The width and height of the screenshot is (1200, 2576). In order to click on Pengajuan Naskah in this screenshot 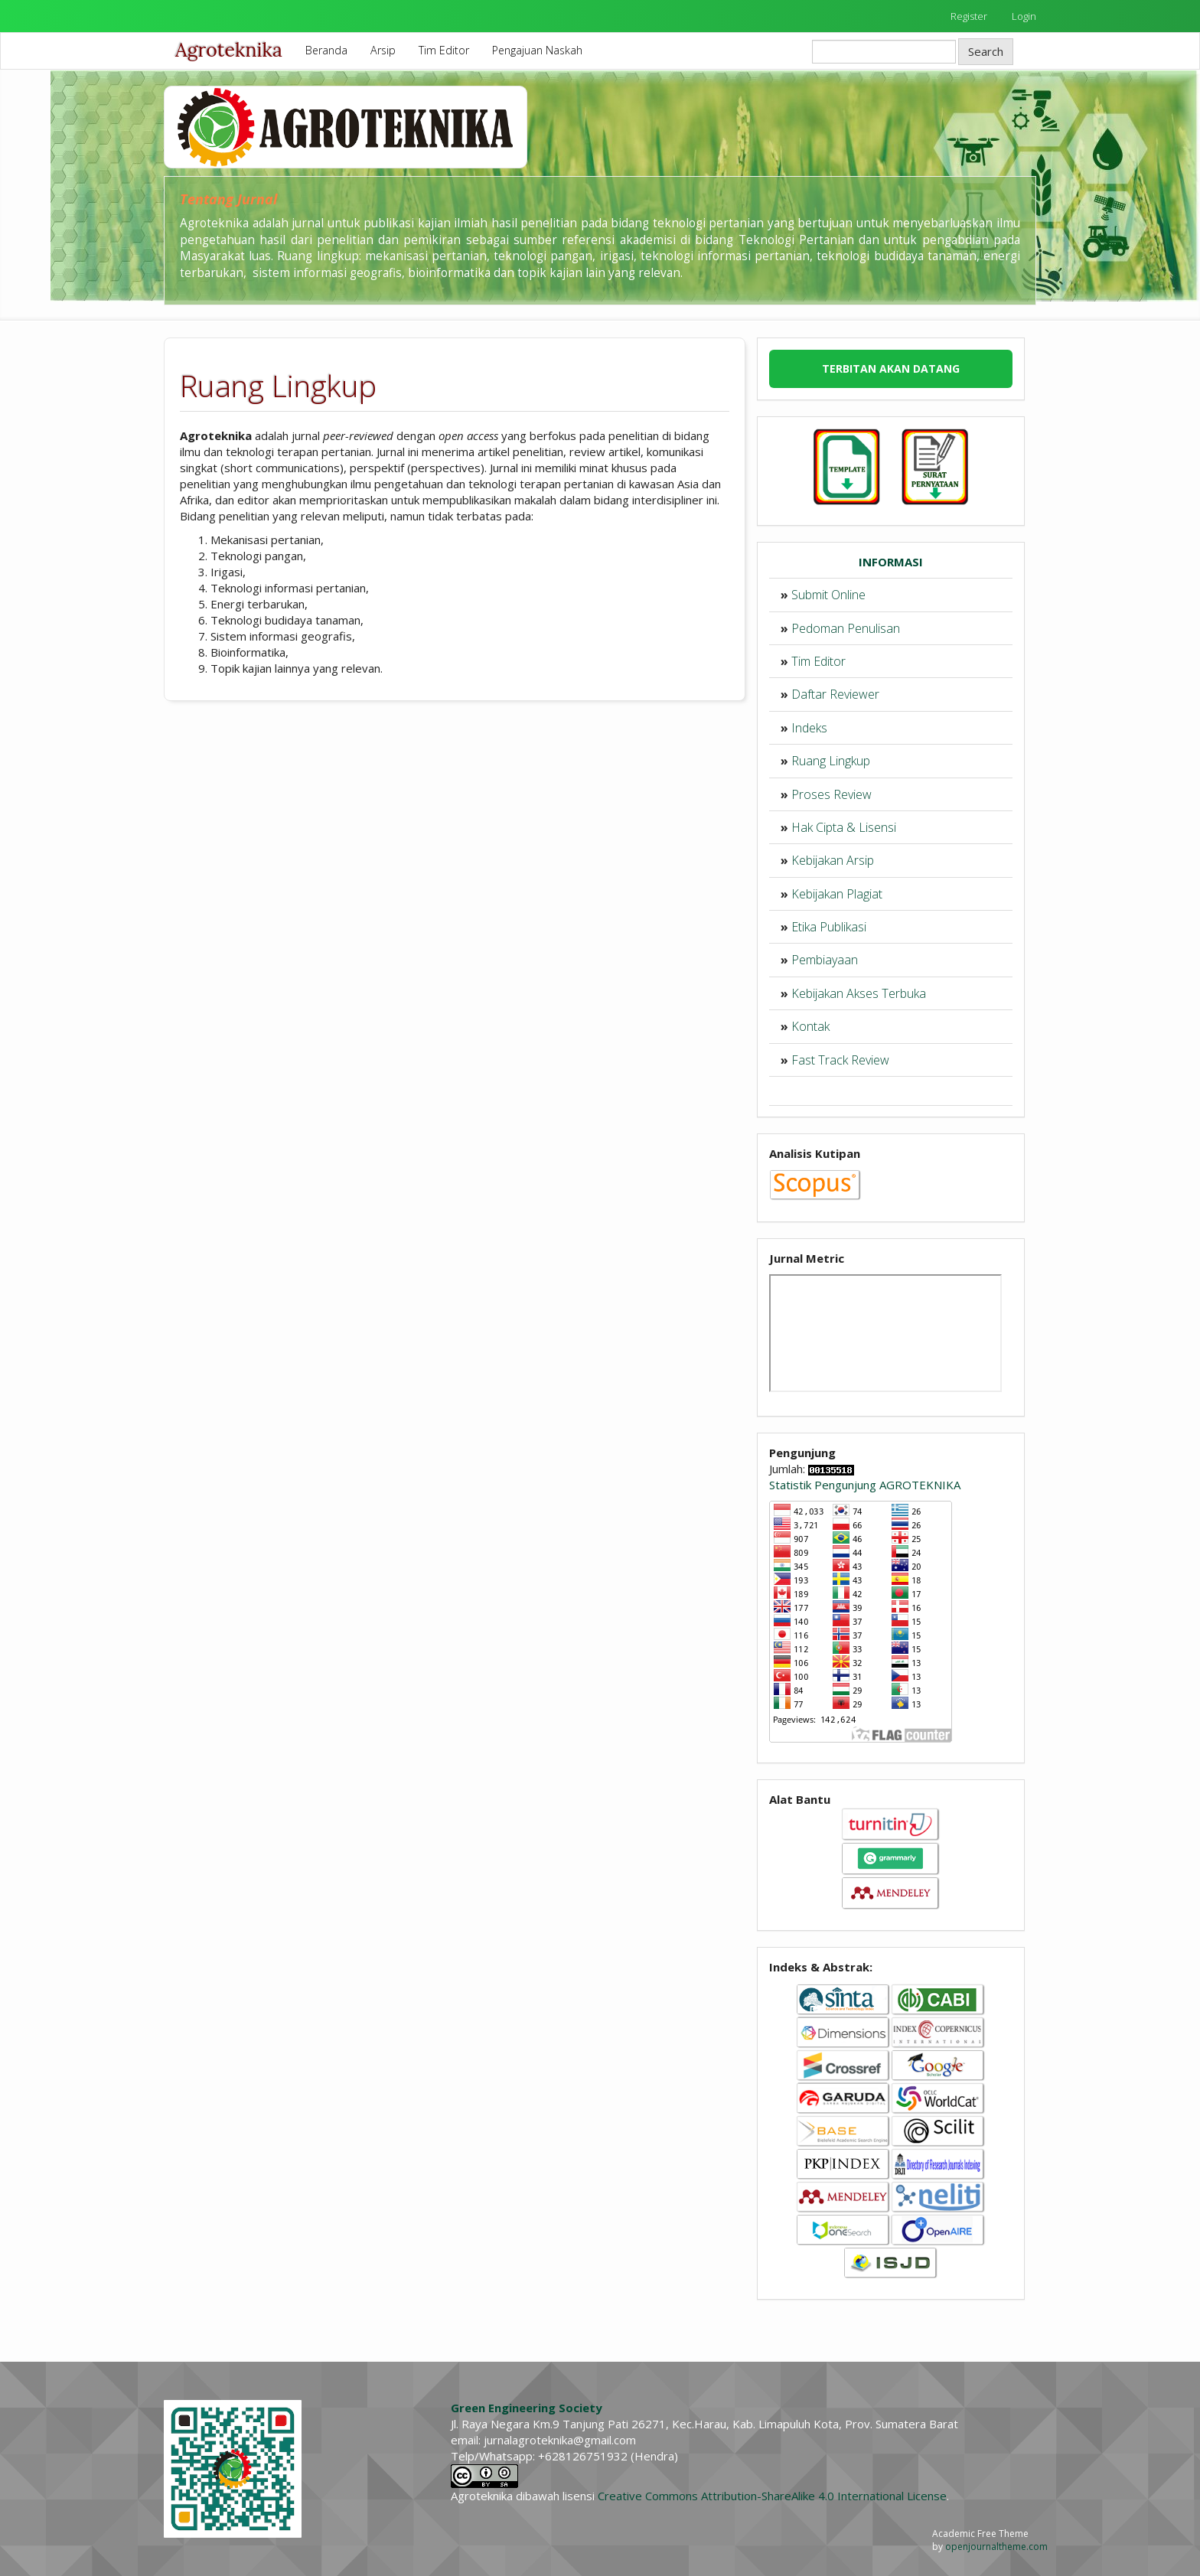, I will do `click(537, 50)`.